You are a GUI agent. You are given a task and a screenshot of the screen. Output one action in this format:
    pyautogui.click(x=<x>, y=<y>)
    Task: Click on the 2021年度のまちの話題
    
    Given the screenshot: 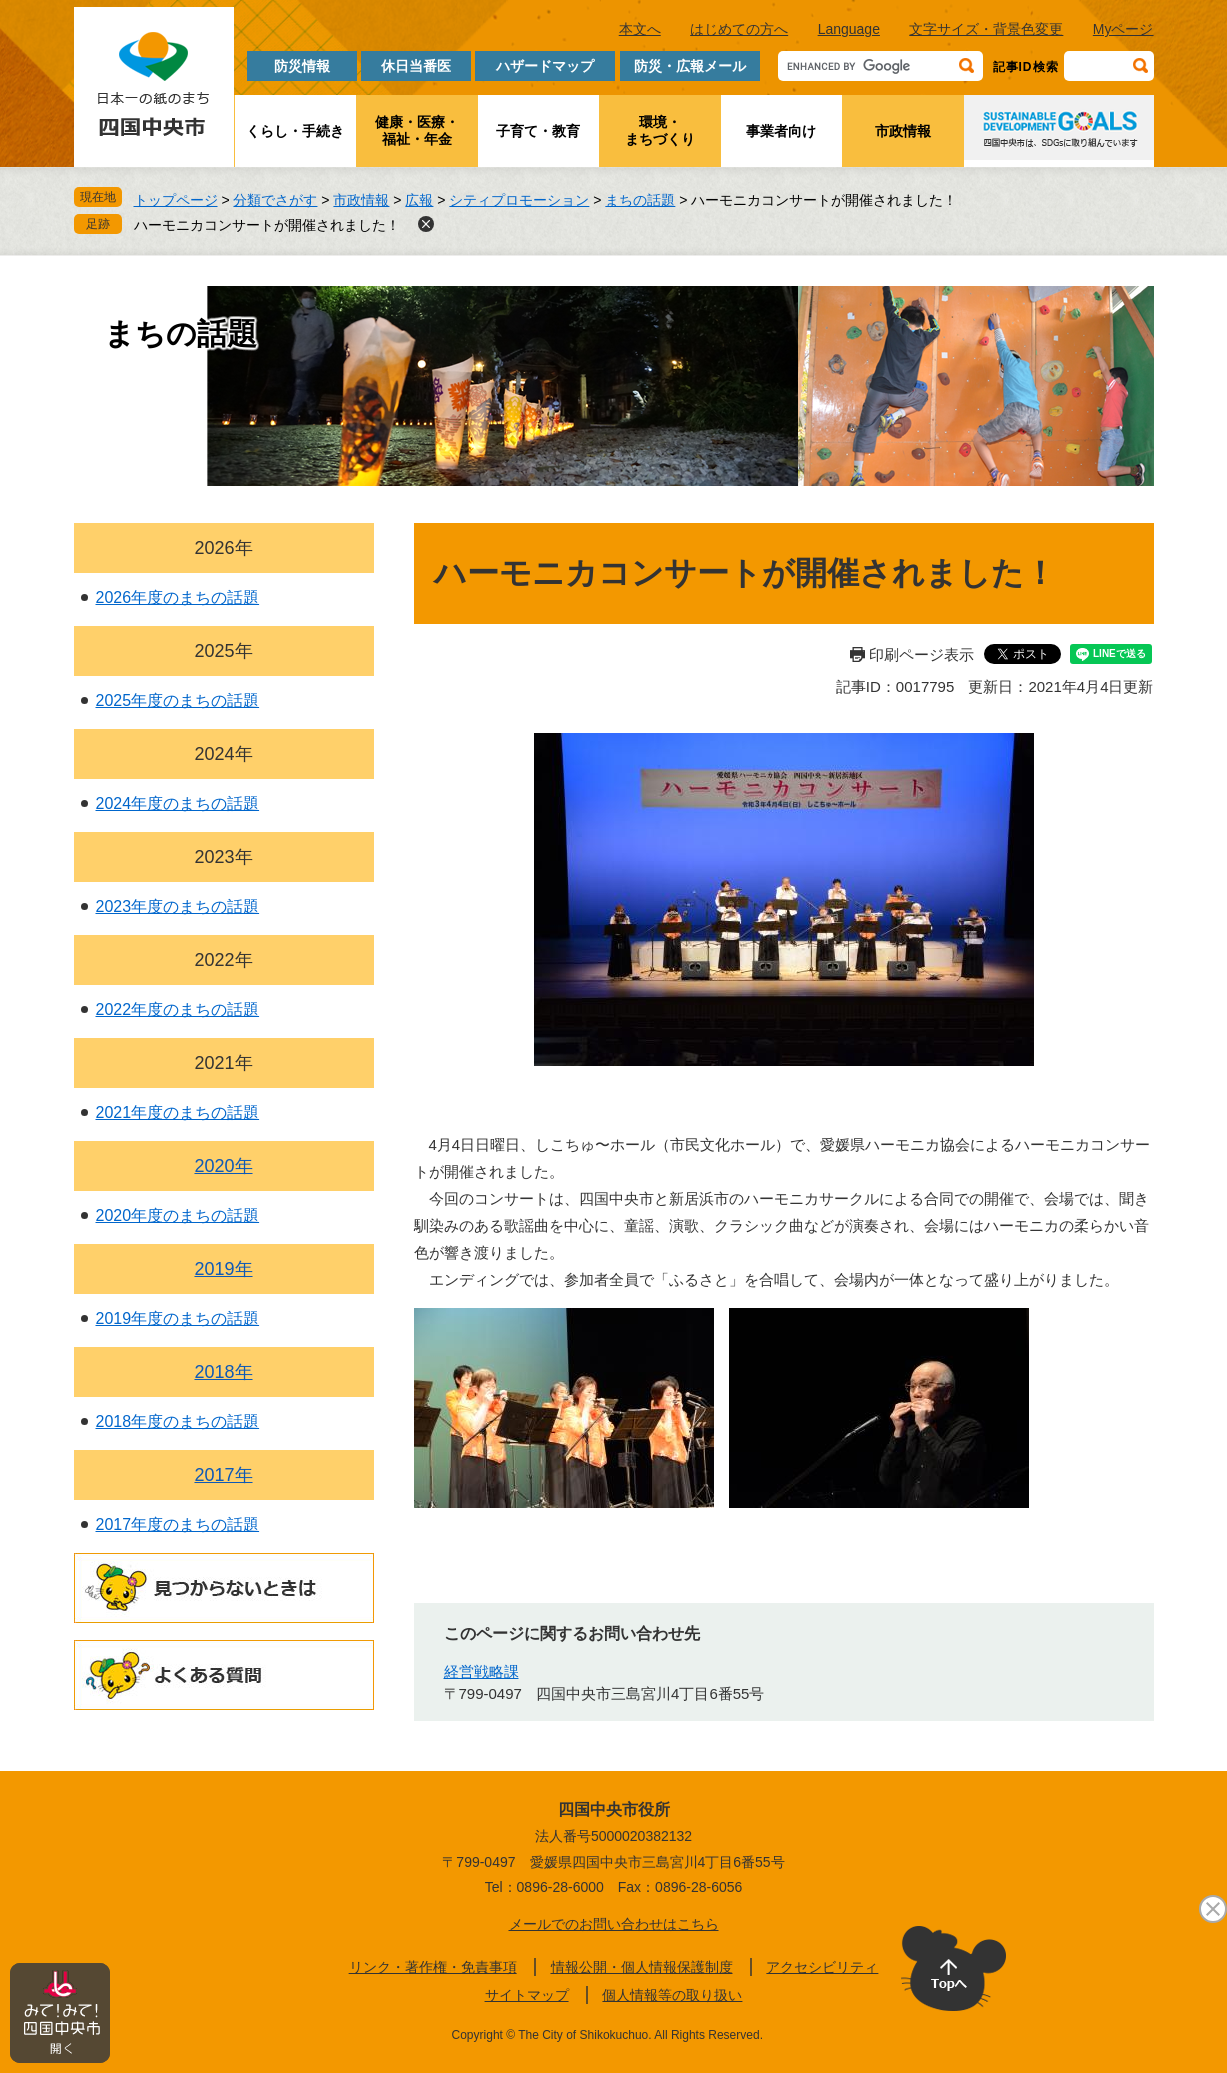 What is the action you would take?
    pyautogui.click(x=178, y=1112)
    